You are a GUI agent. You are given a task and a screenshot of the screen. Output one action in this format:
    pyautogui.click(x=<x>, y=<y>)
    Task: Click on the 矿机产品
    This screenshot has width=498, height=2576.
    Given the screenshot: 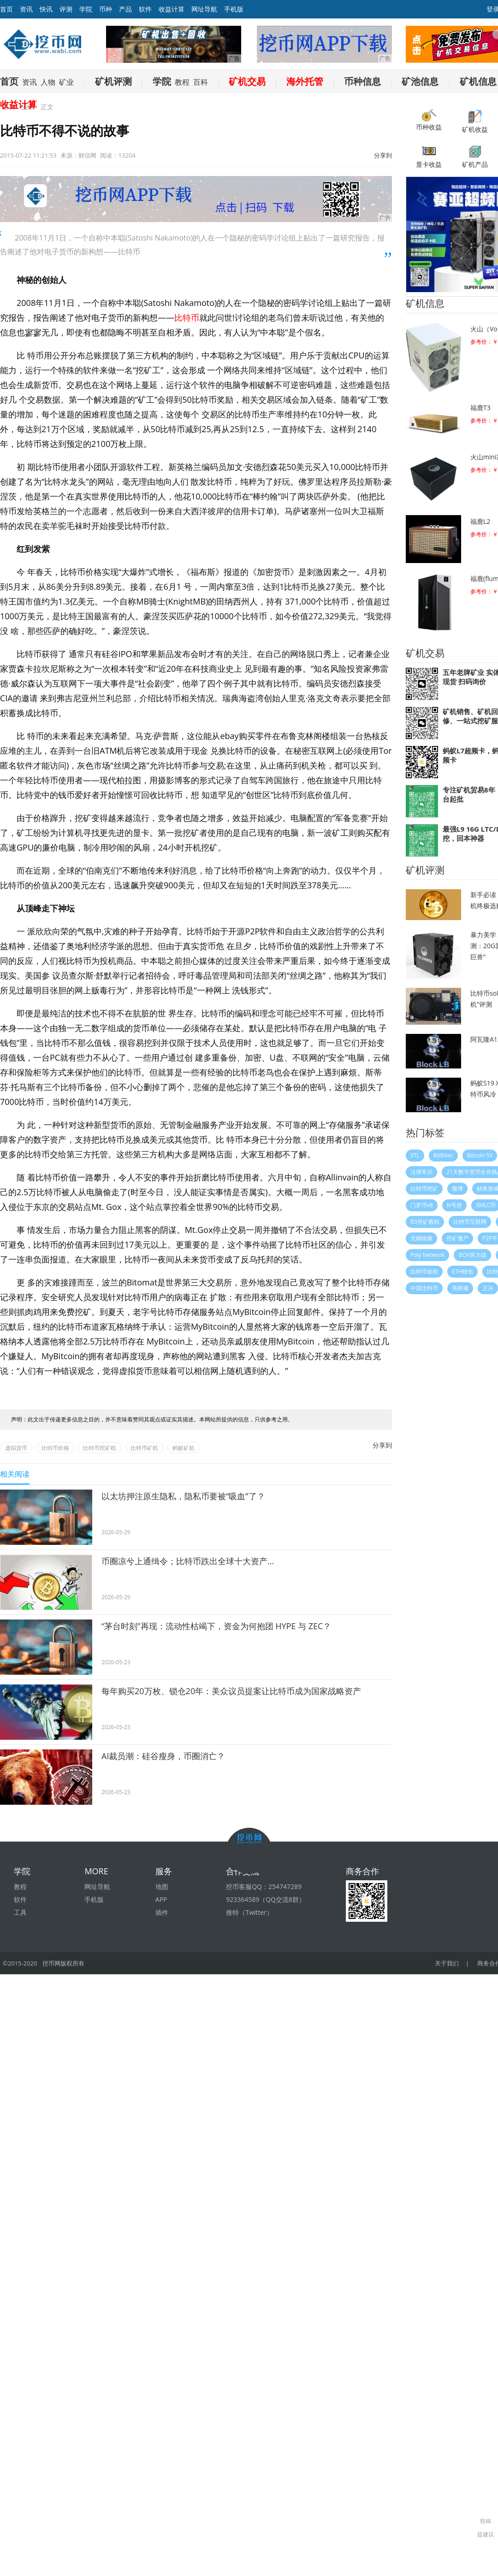 What is the action you would take?
    pyautogui.click(x=475, y=156)
    